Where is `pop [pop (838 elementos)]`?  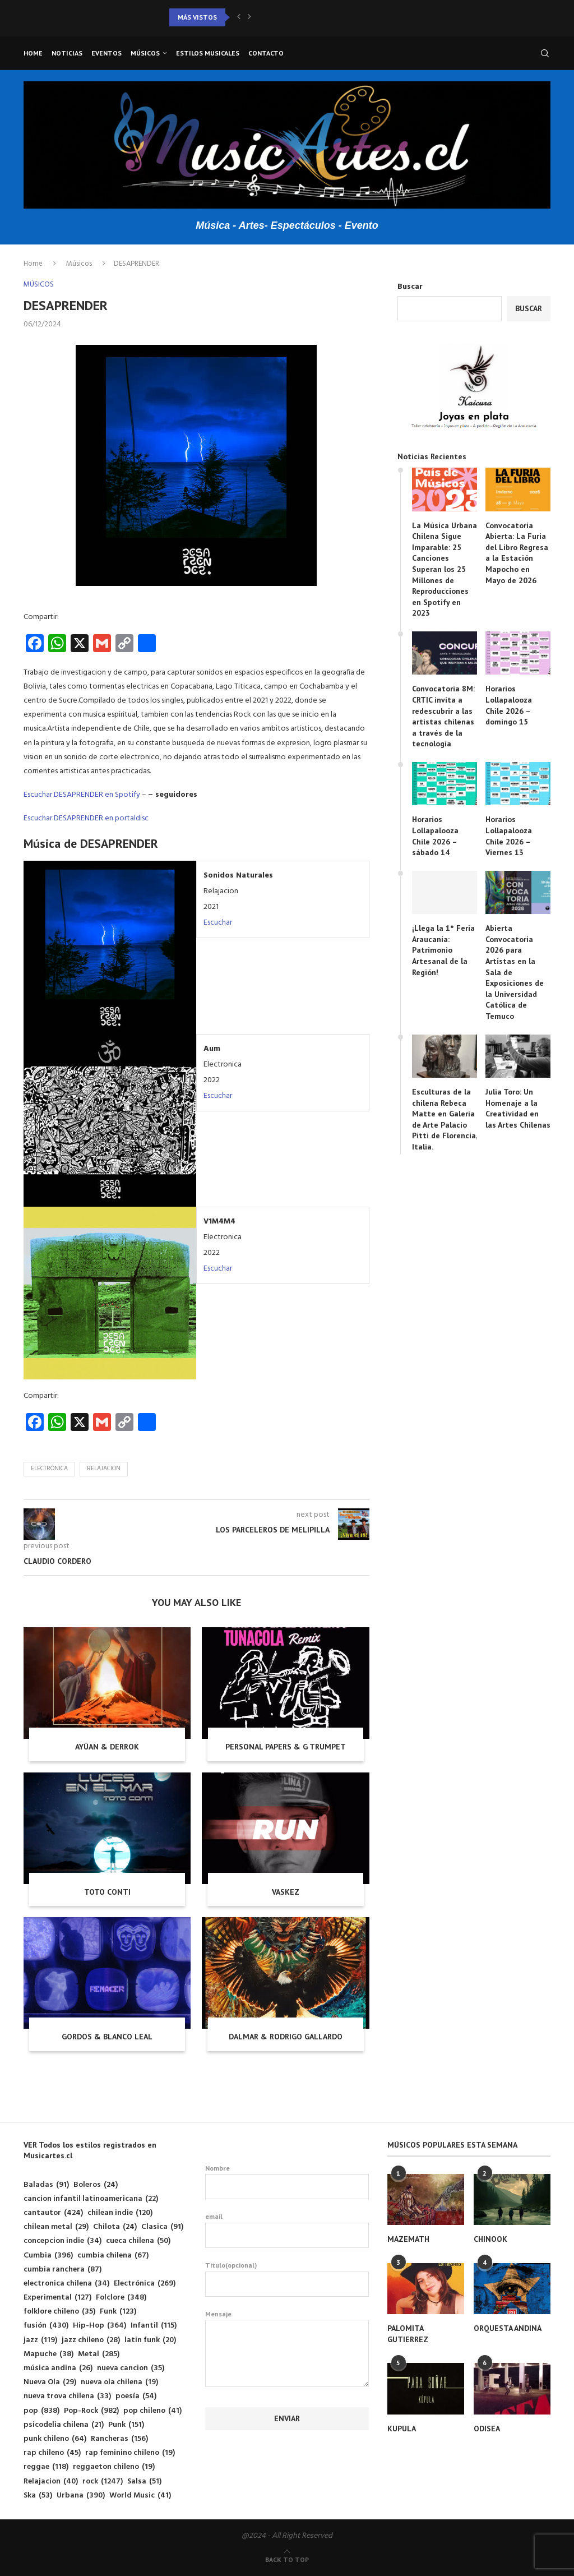 pop [pop (838 elementos)] is located at coordinates (41, 2411).